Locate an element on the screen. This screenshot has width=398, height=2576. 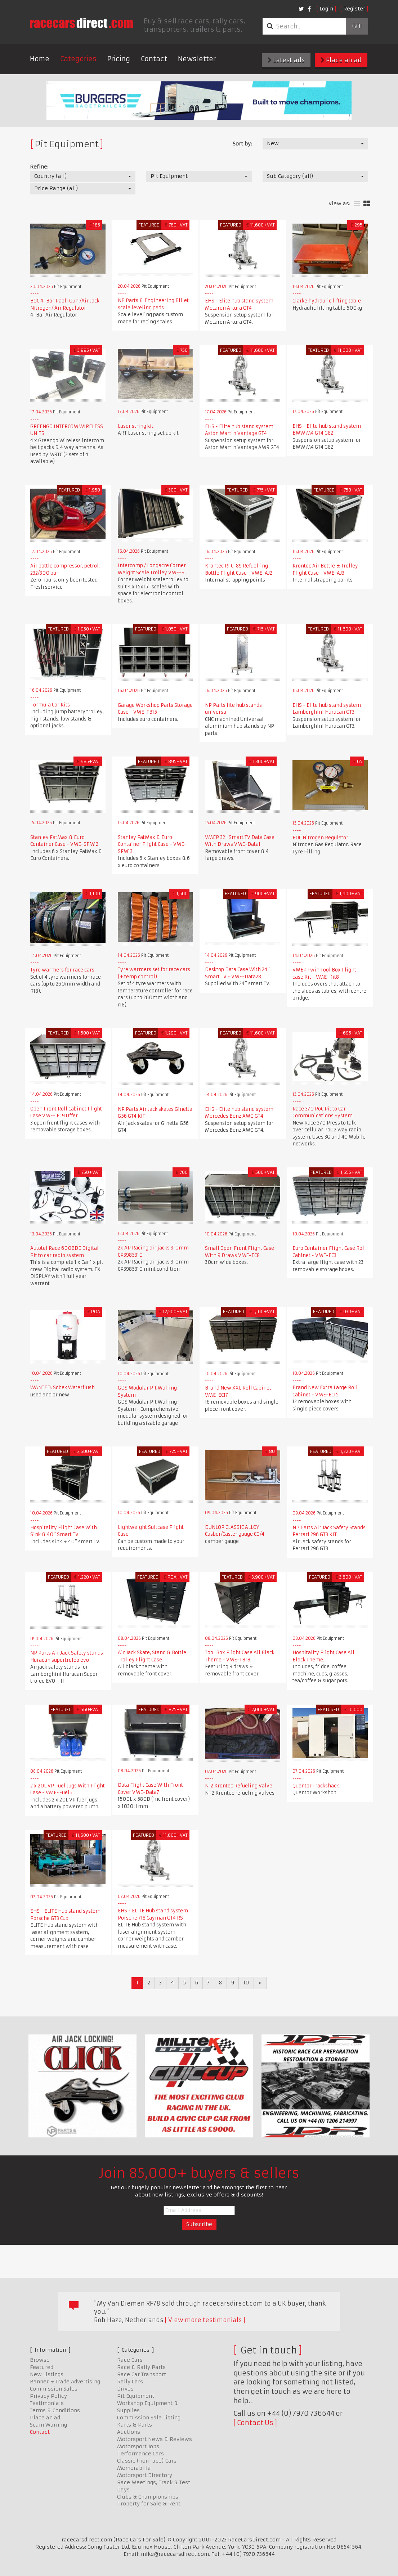
Register is located at coordinates (354, 8).